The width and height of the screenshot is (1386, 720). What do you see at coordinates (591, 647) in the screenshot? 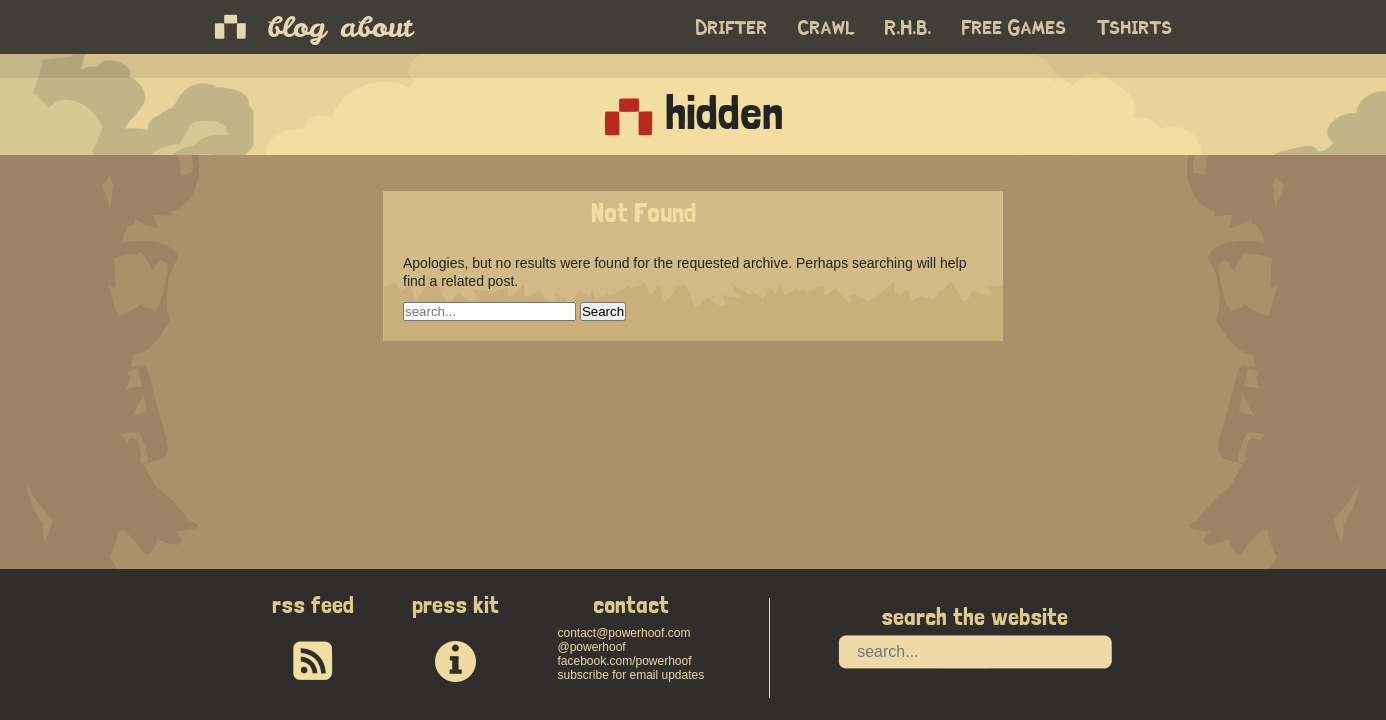
I see `@powerhoof` at bounding box center [591, 647].